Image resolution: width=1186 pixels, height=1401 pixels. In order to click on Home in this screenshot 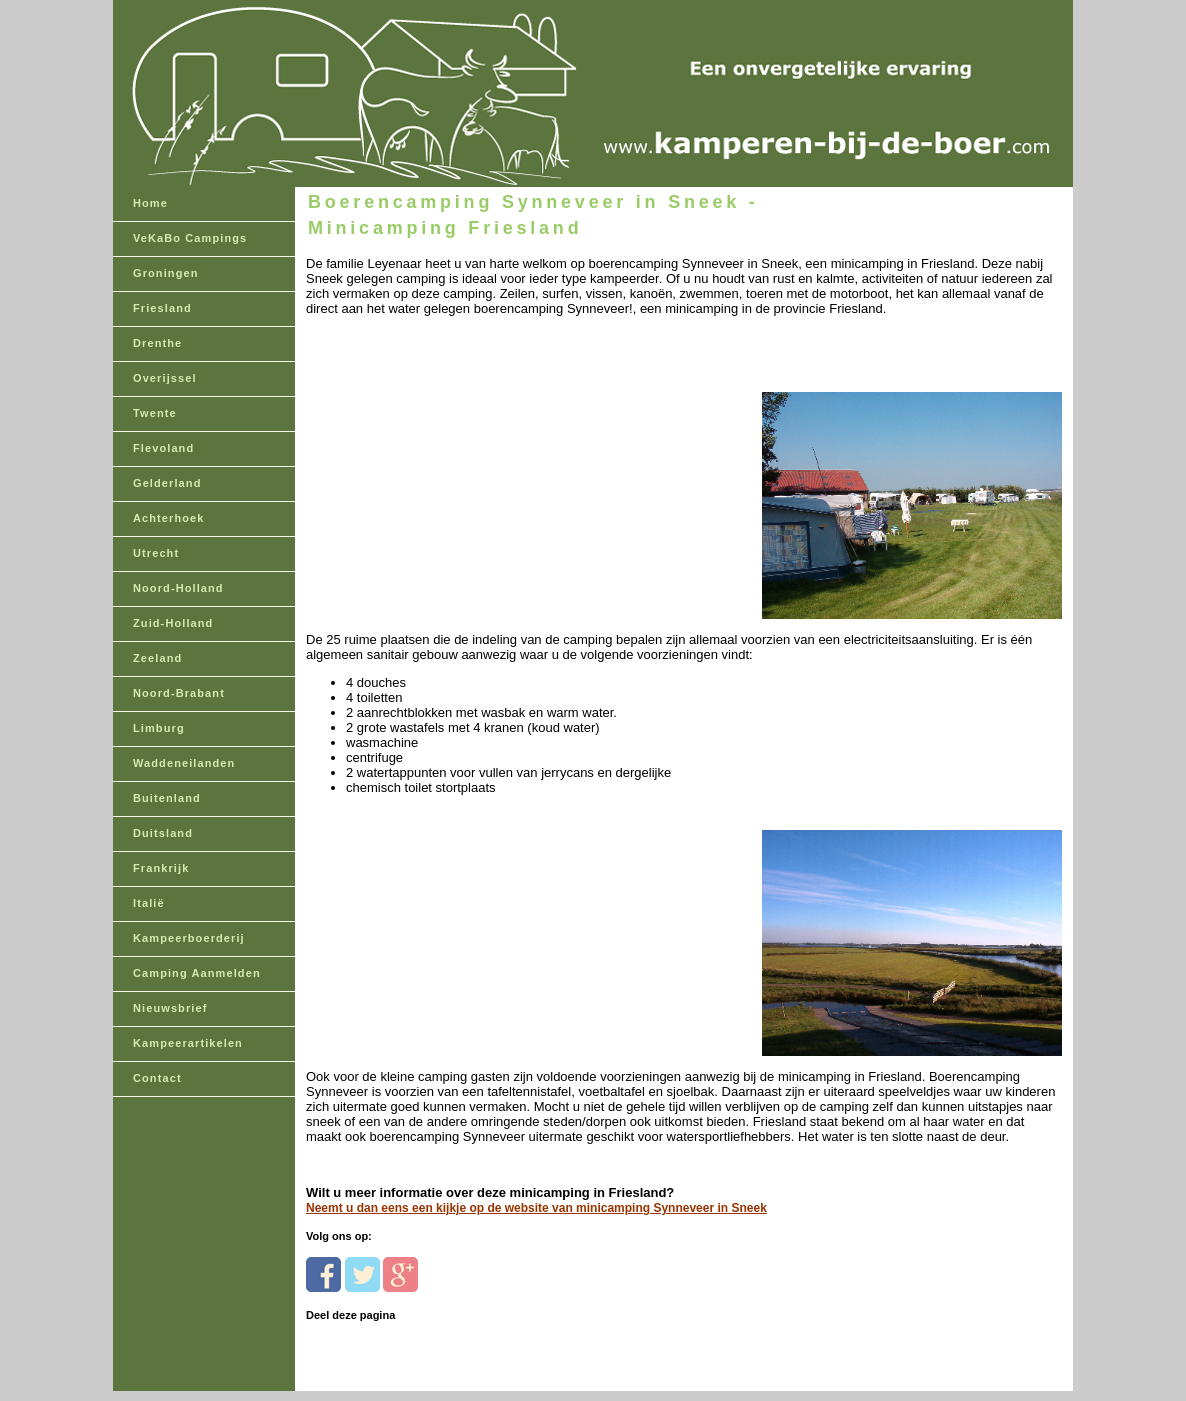, I will do `click(150, 203)`.